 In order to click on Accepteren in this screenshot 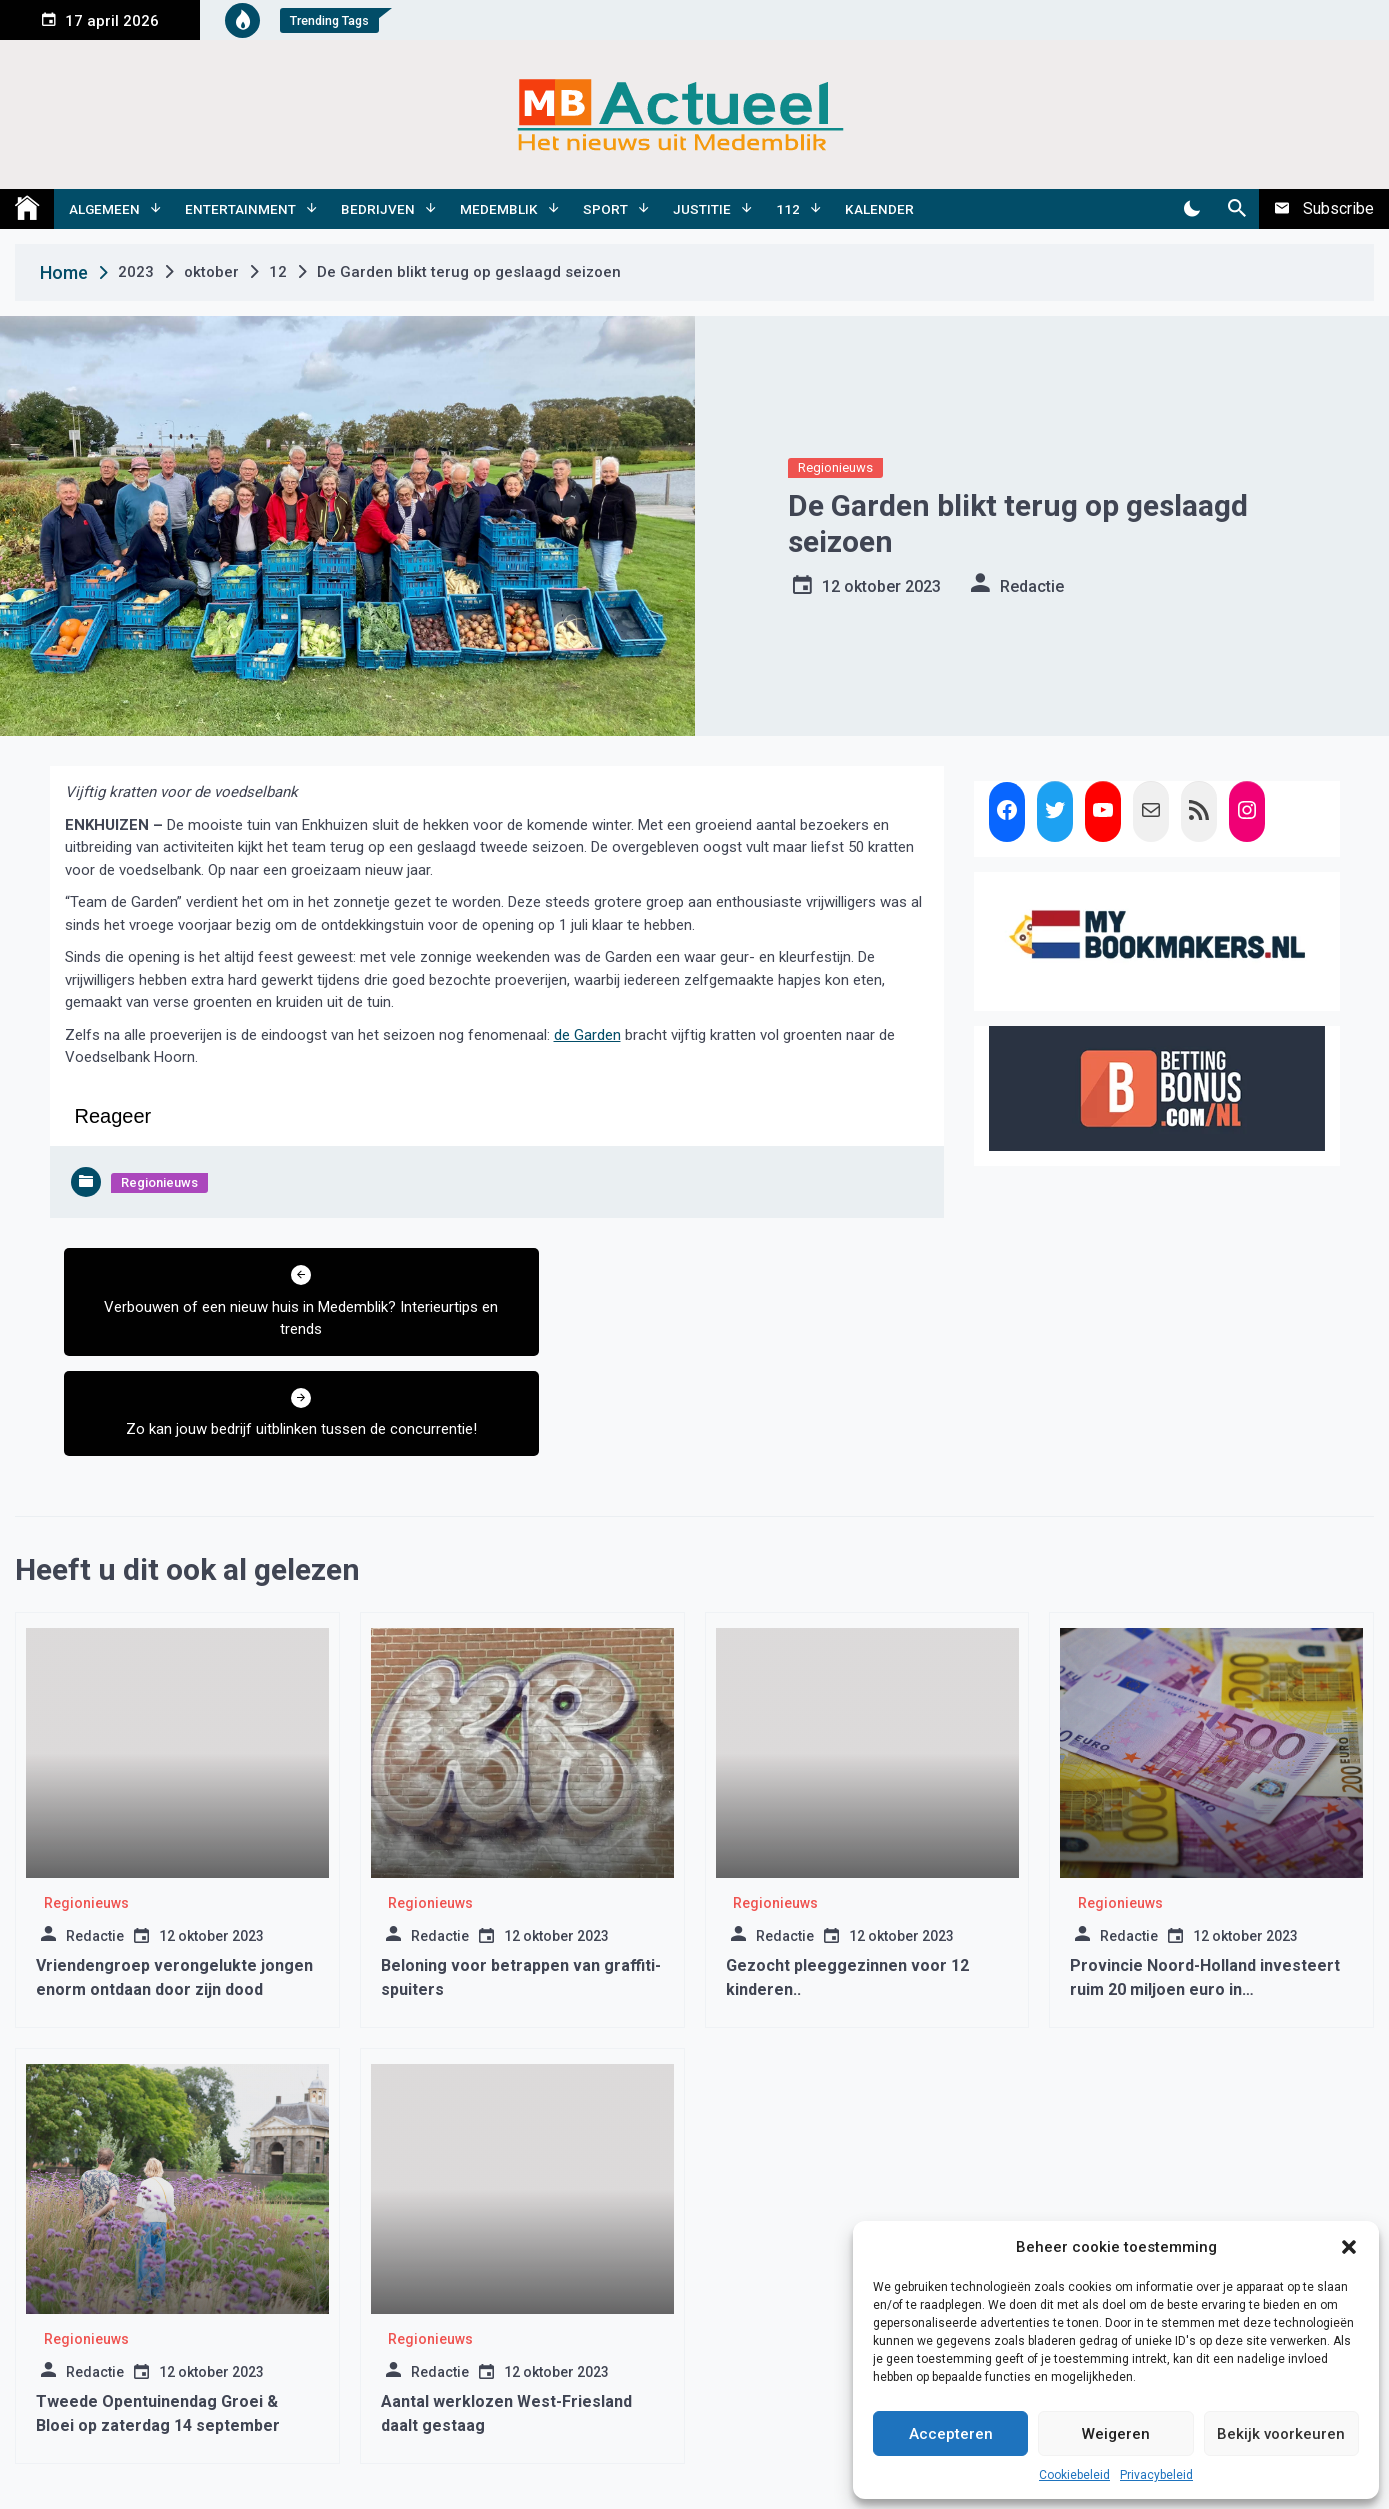, I will do `click(951, 2434)`.